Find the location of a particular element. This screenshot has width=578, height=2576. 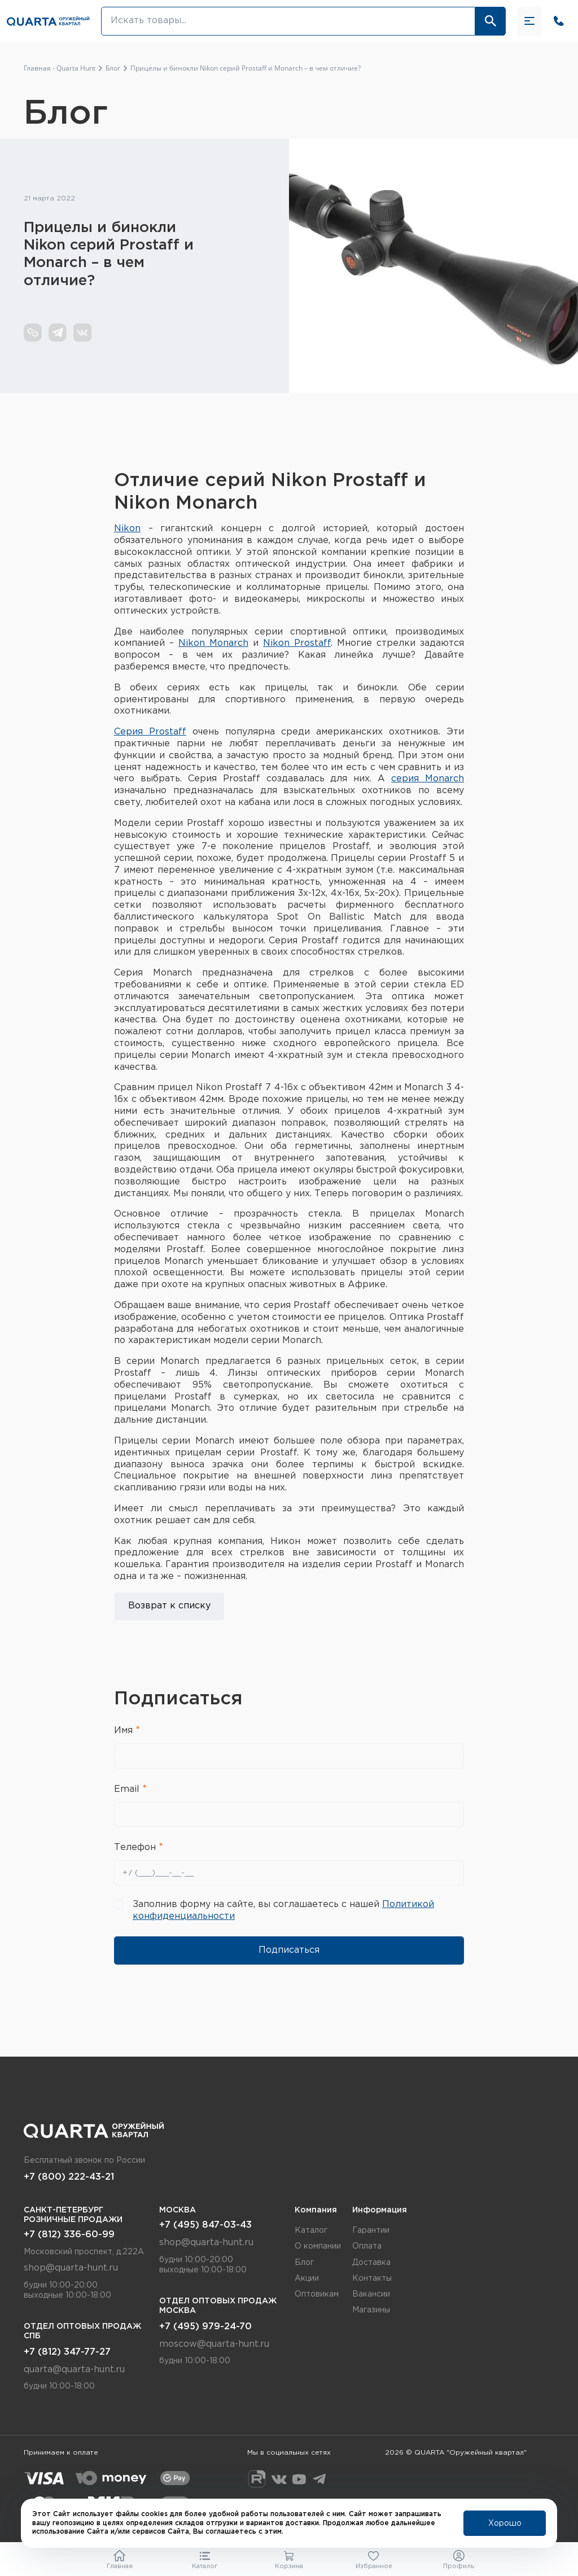

moscow@quarta-hunt.ru is located at coordinates (214, 2344).